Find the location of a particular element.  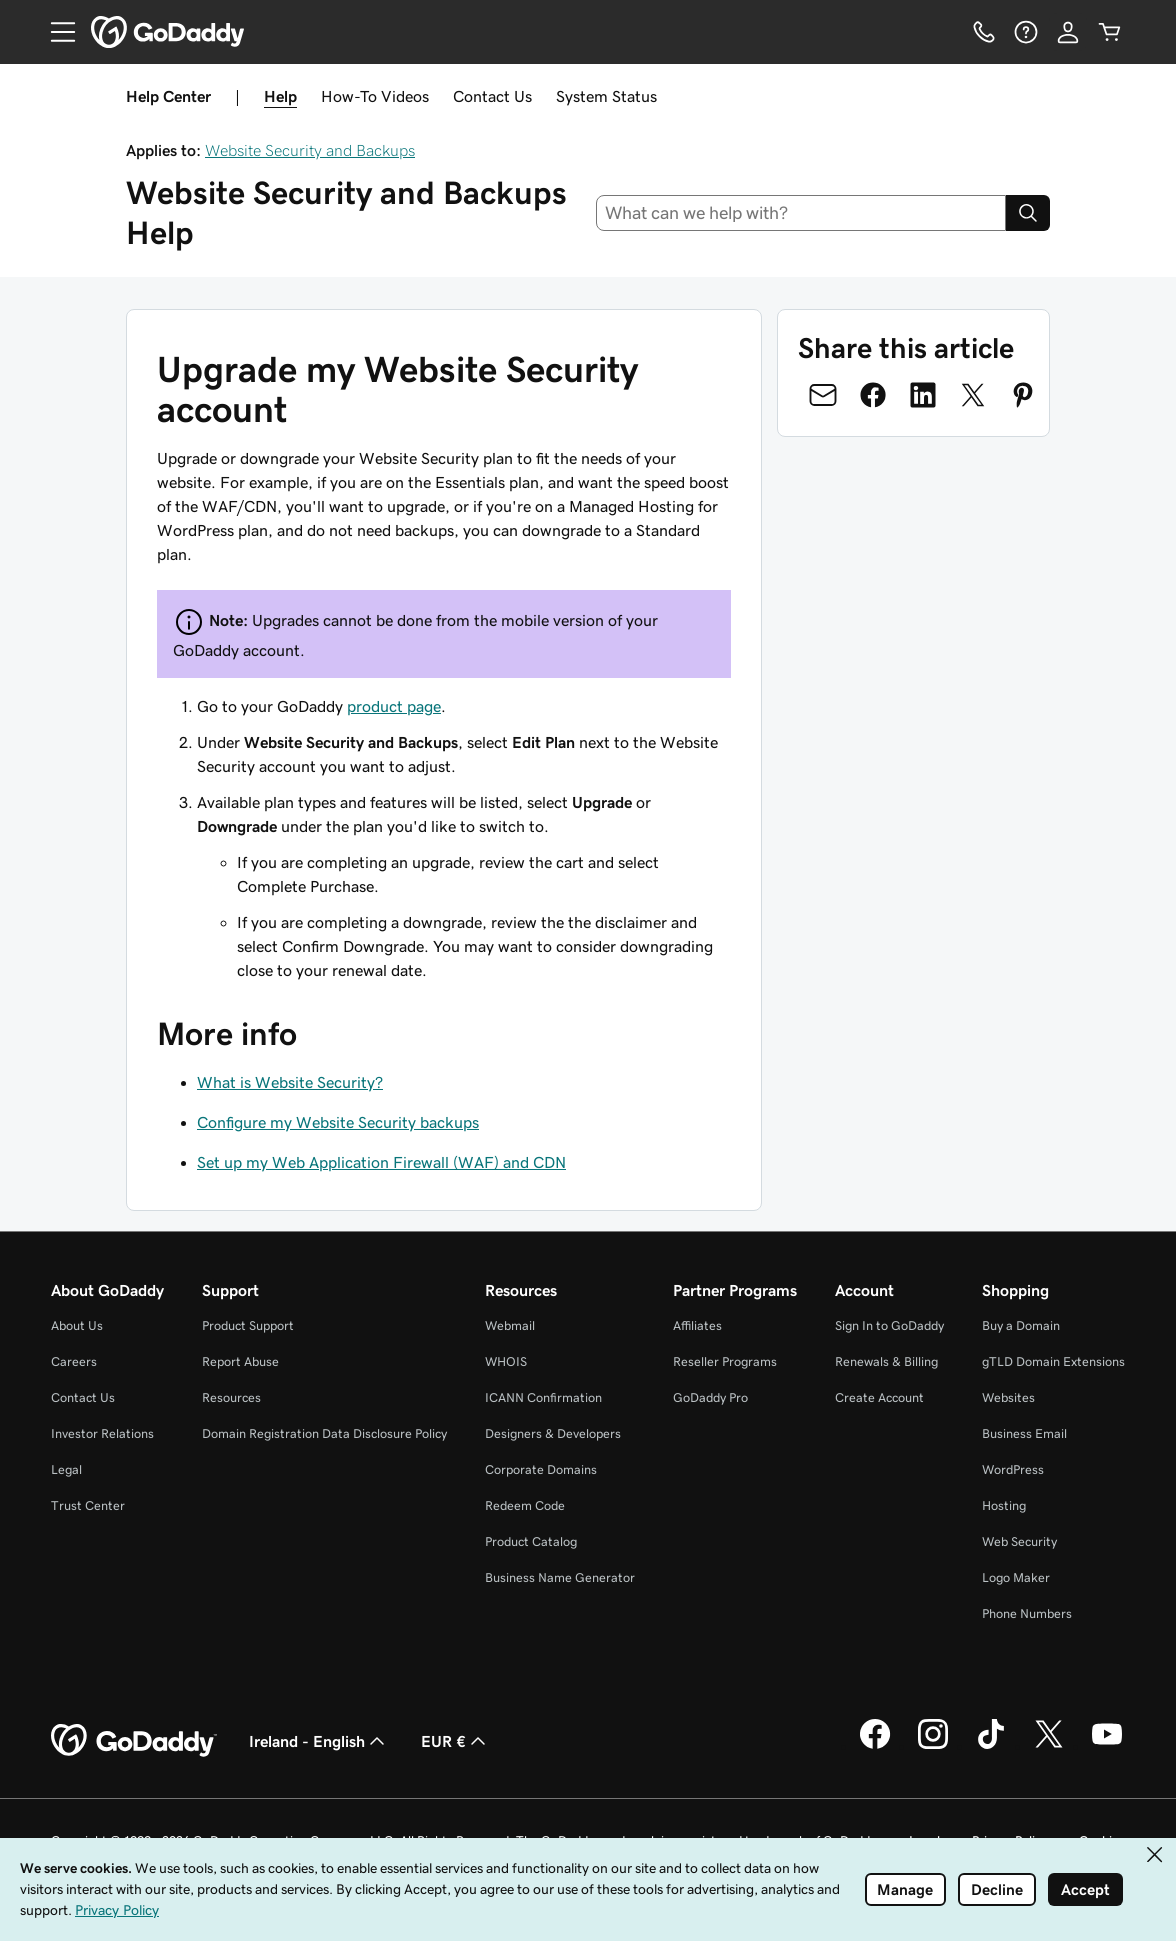

[GoDaddy Home Page] is located at coordinates (134, 1741).